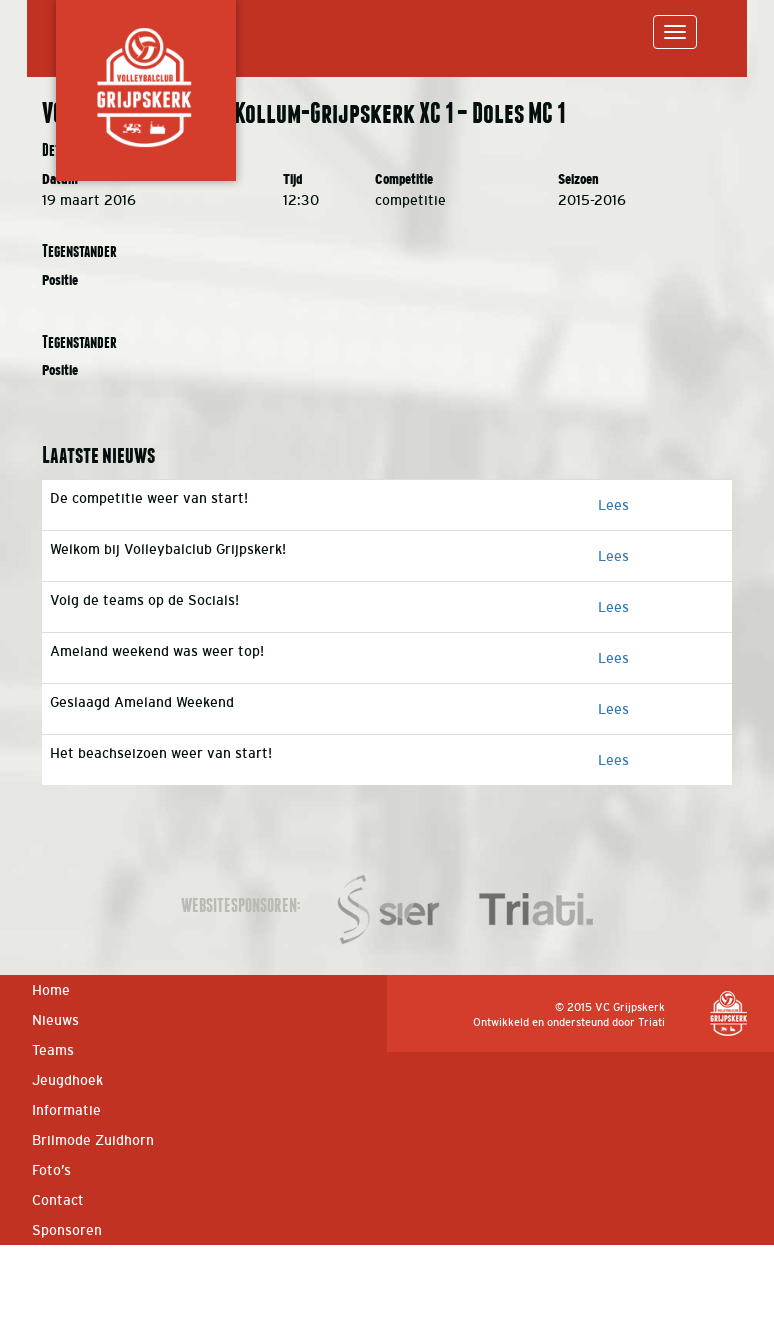 Image resolution: width=774 pixels, height=1322 pixels. Describe the element at coordinates (60, 280) in the screenshot. I see `Positie` at that location.